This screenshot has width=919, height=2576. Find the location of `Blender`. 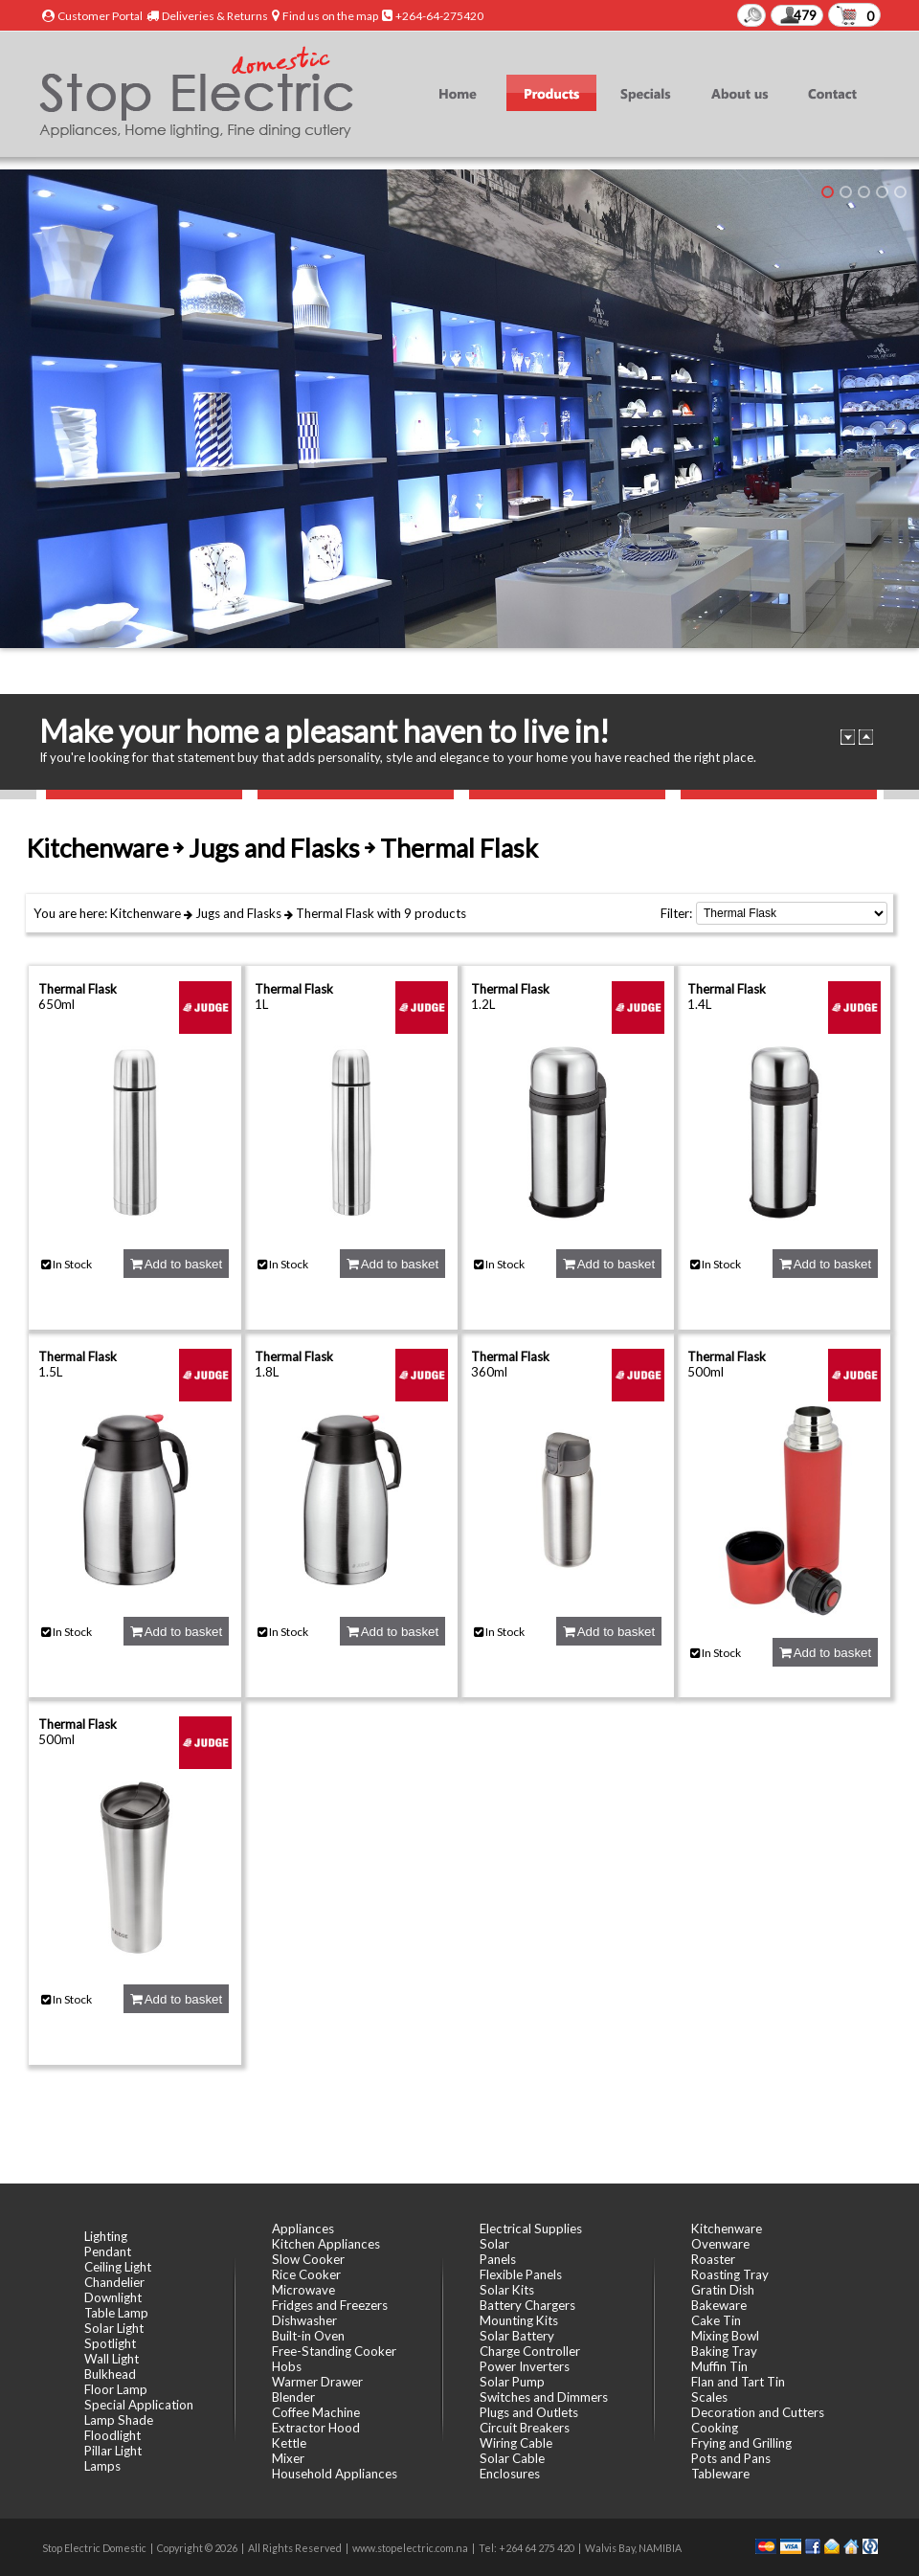

Blender is located at coordinates (293, 2397).